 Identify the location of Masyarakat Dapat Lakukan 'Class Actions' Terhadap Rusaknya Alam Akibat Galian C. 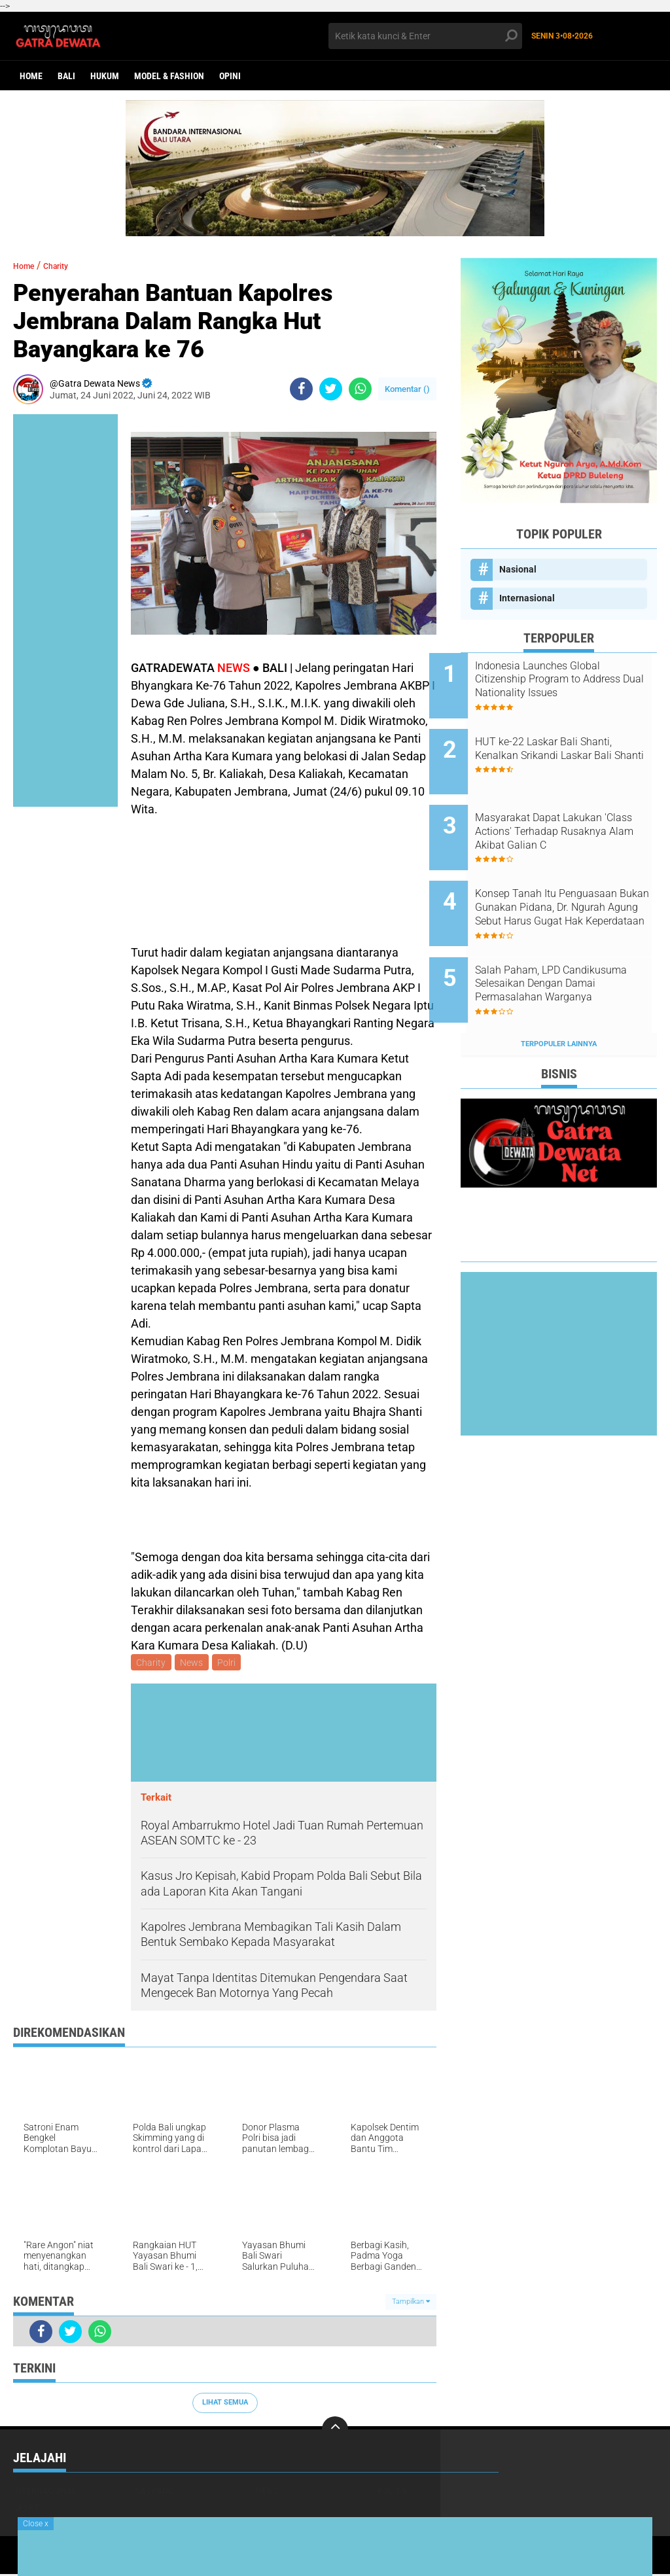
(575, 812).